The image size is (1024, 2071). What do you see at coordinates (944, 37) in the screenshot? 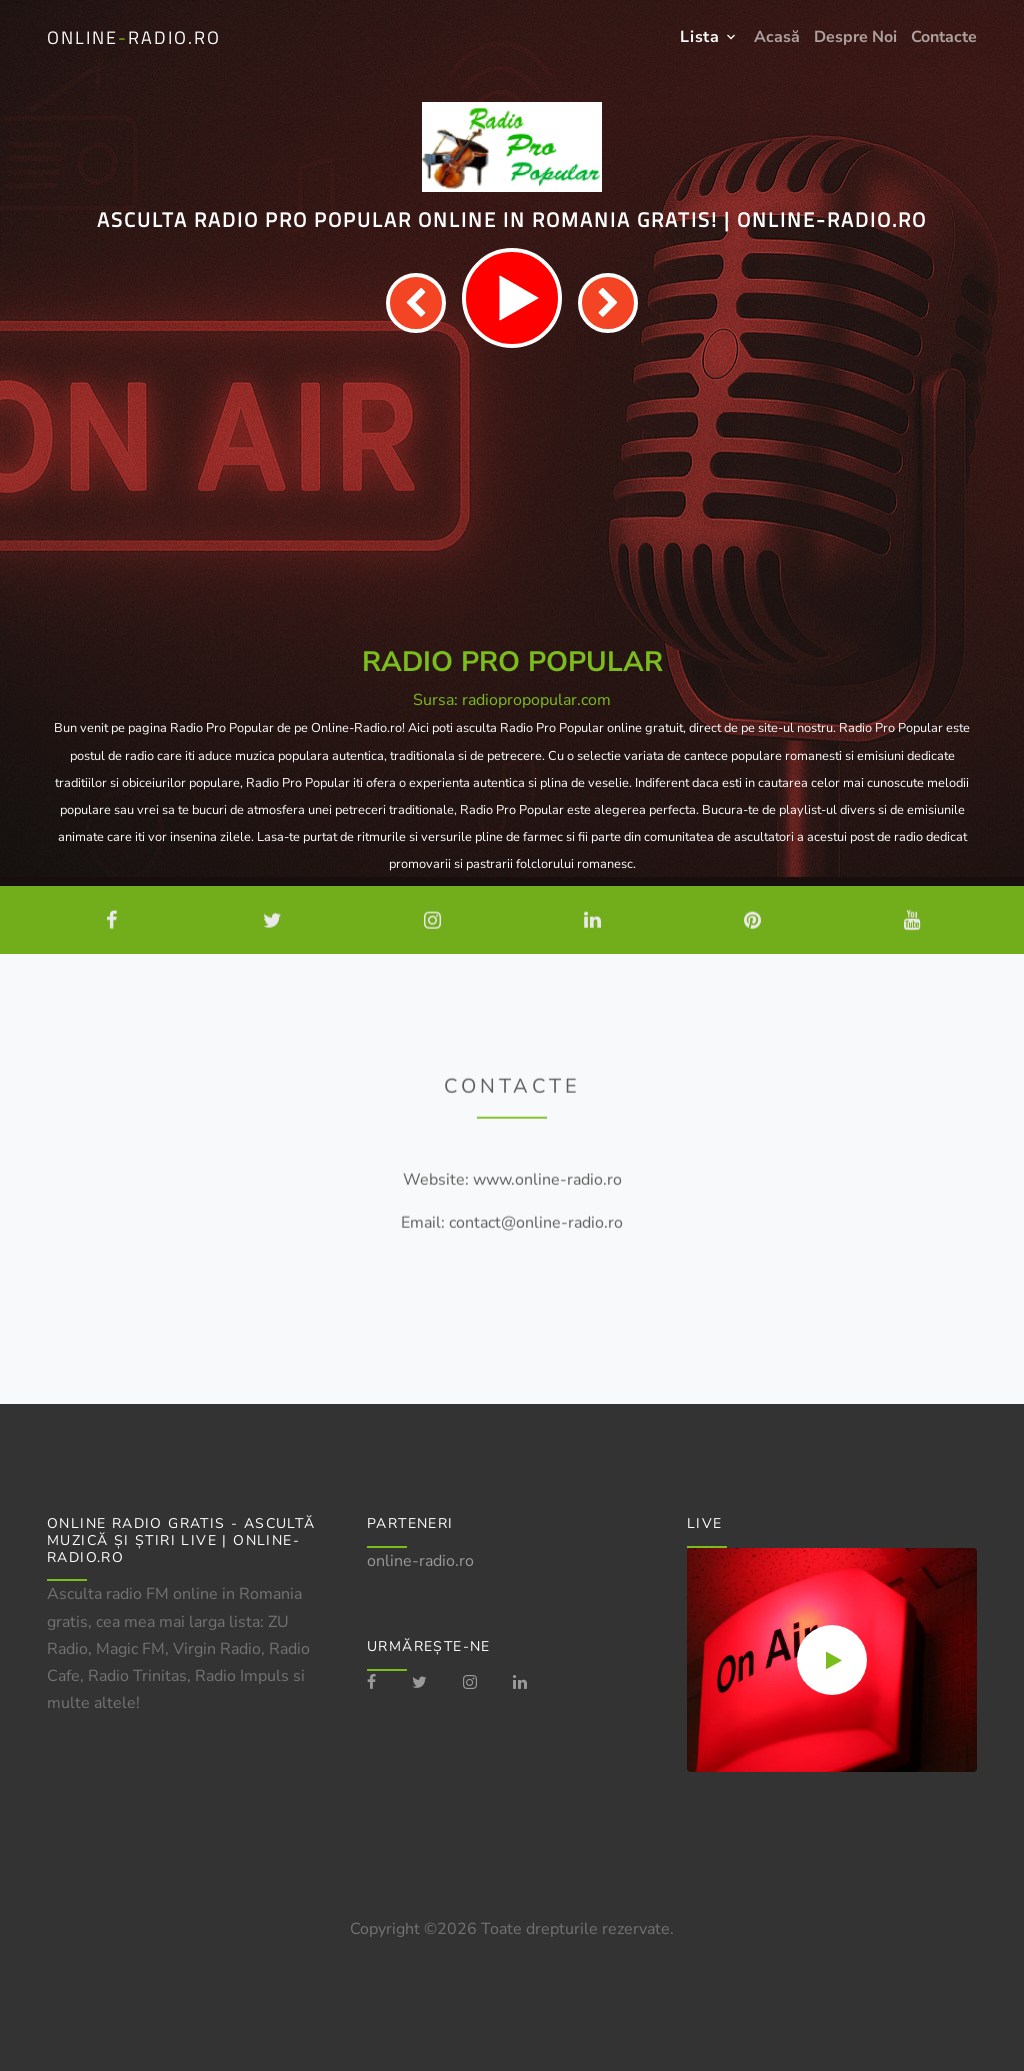
I see `Contacte` at bounding box center [944, 37].